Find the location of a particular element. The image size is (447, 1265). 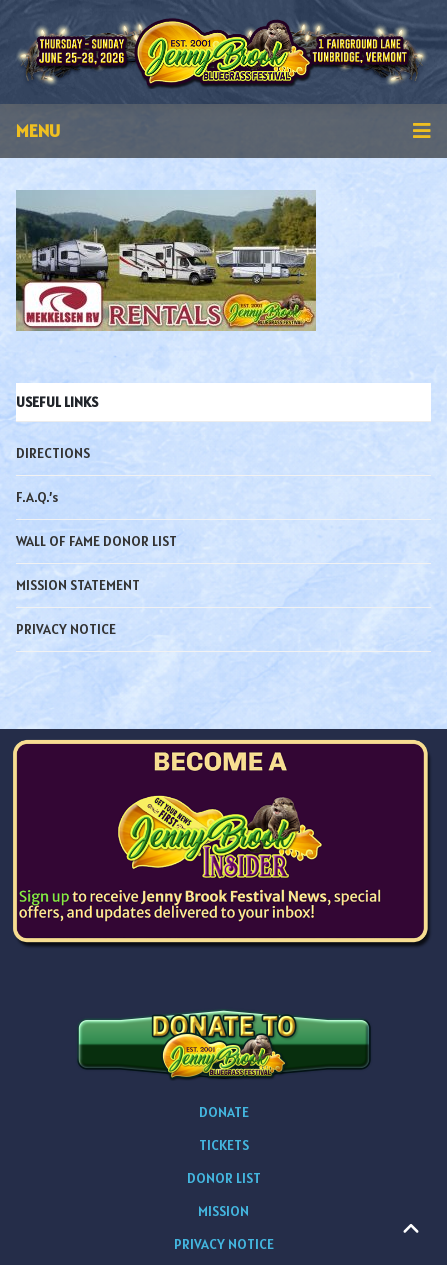

MISSION is located at coordinates (223, 1211).